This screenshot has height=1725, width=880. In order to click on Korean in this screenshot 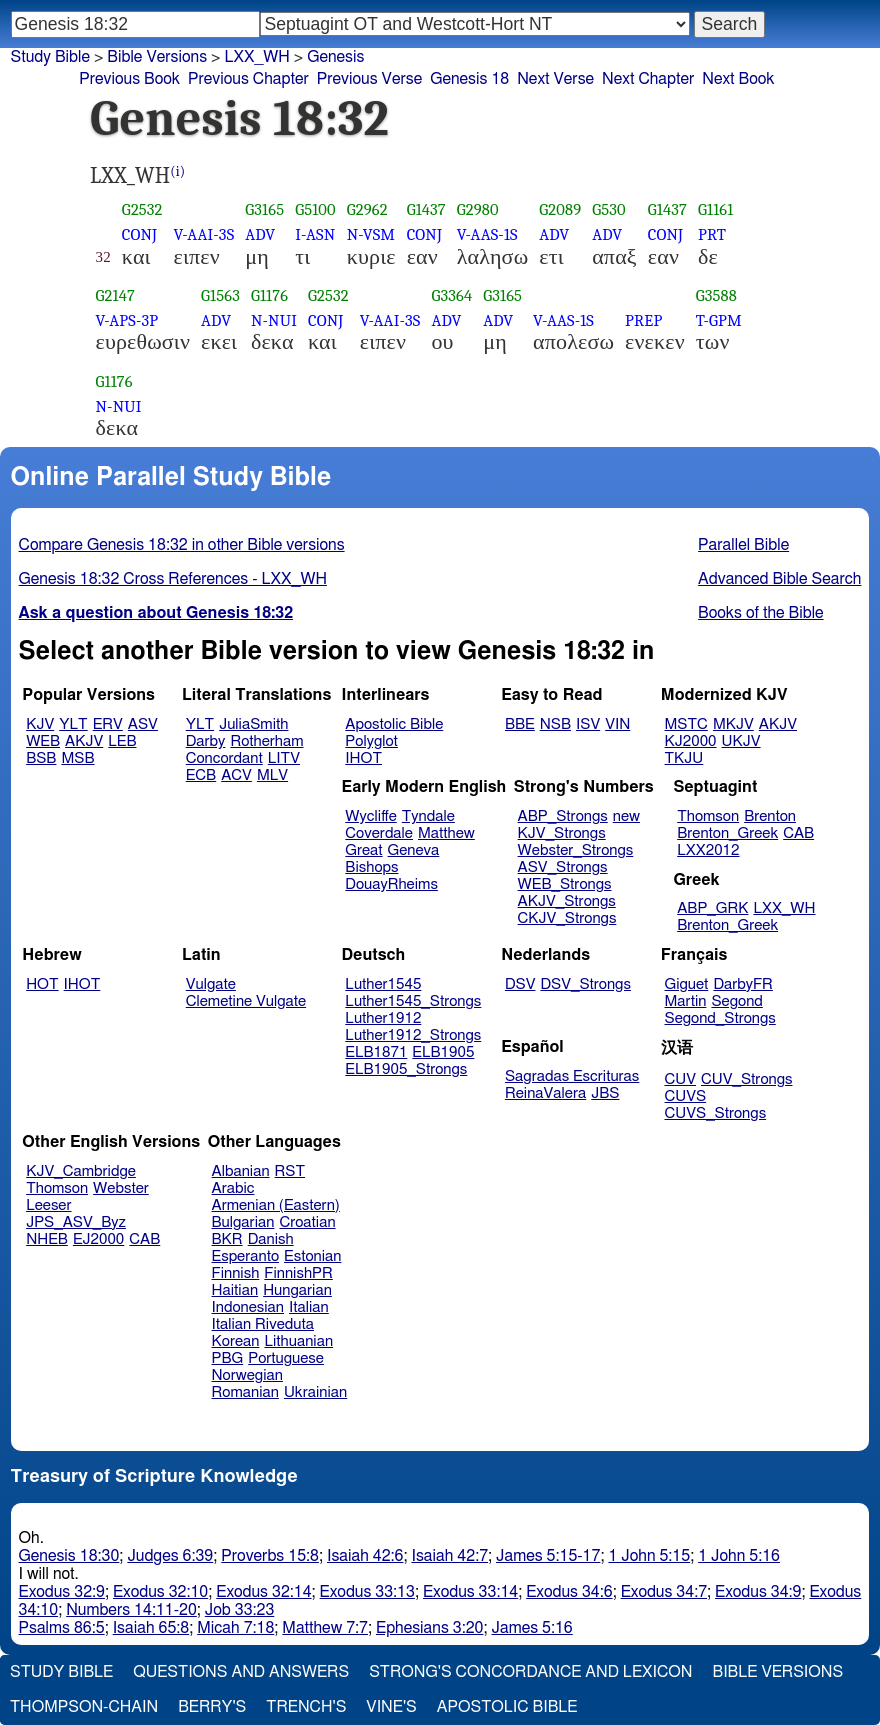, I will do `click(236, 1341)`.